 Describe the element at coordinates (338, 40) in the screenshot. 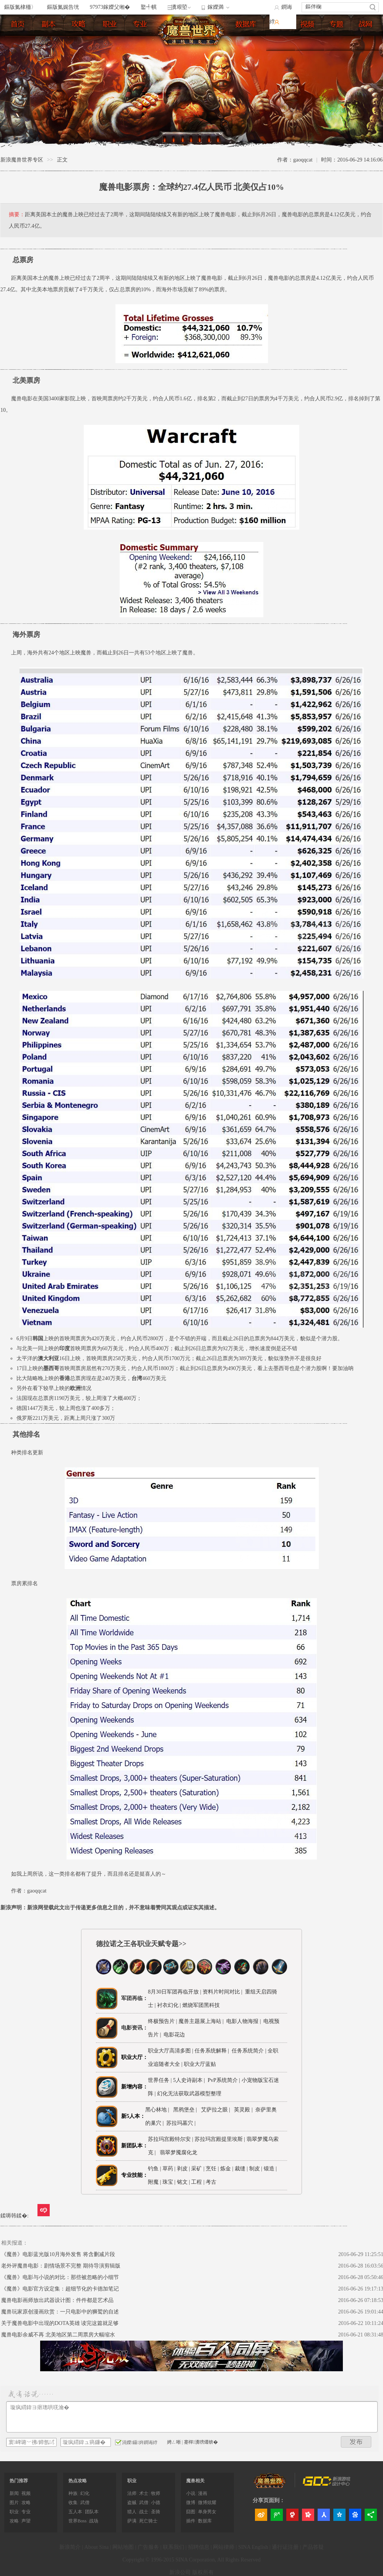

I see `专题` at that location.